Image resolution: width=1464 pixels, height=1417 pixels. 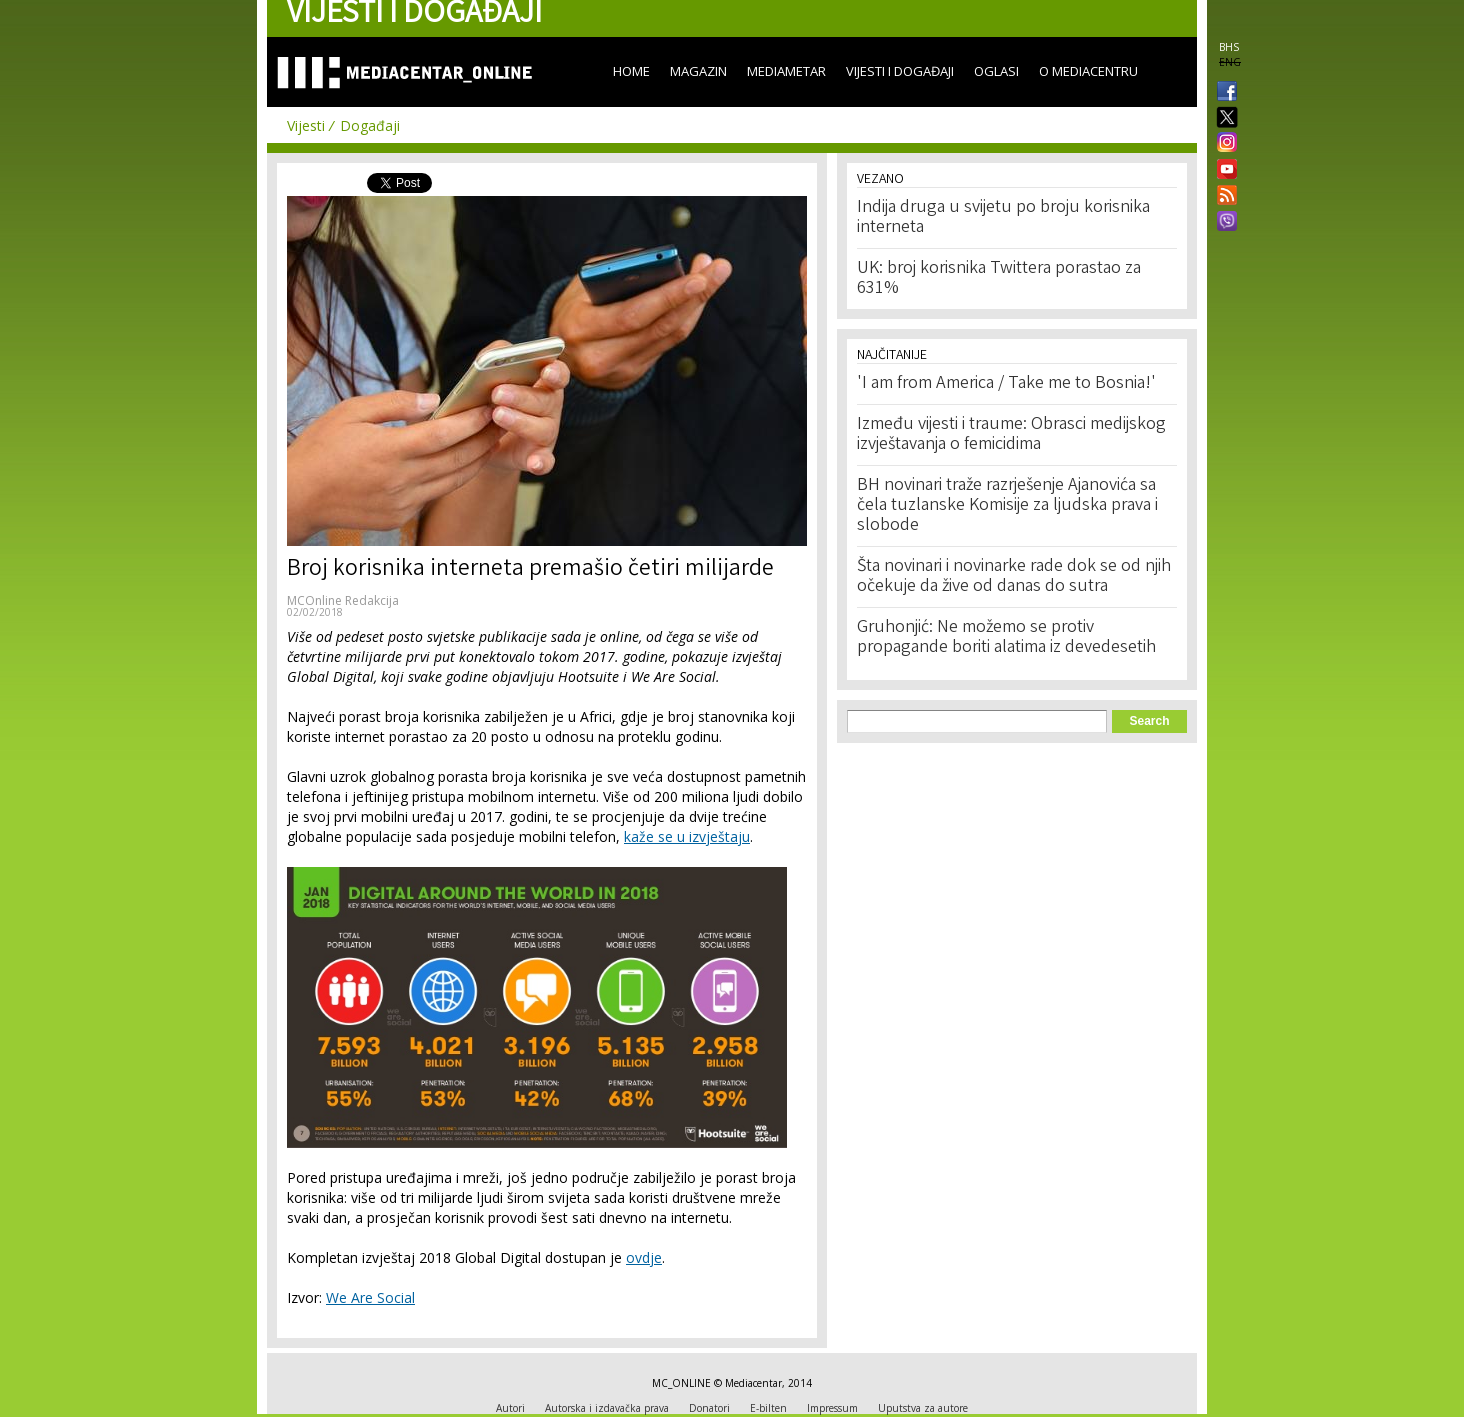 I want to click on BHS, so click(x=1229, y=47).